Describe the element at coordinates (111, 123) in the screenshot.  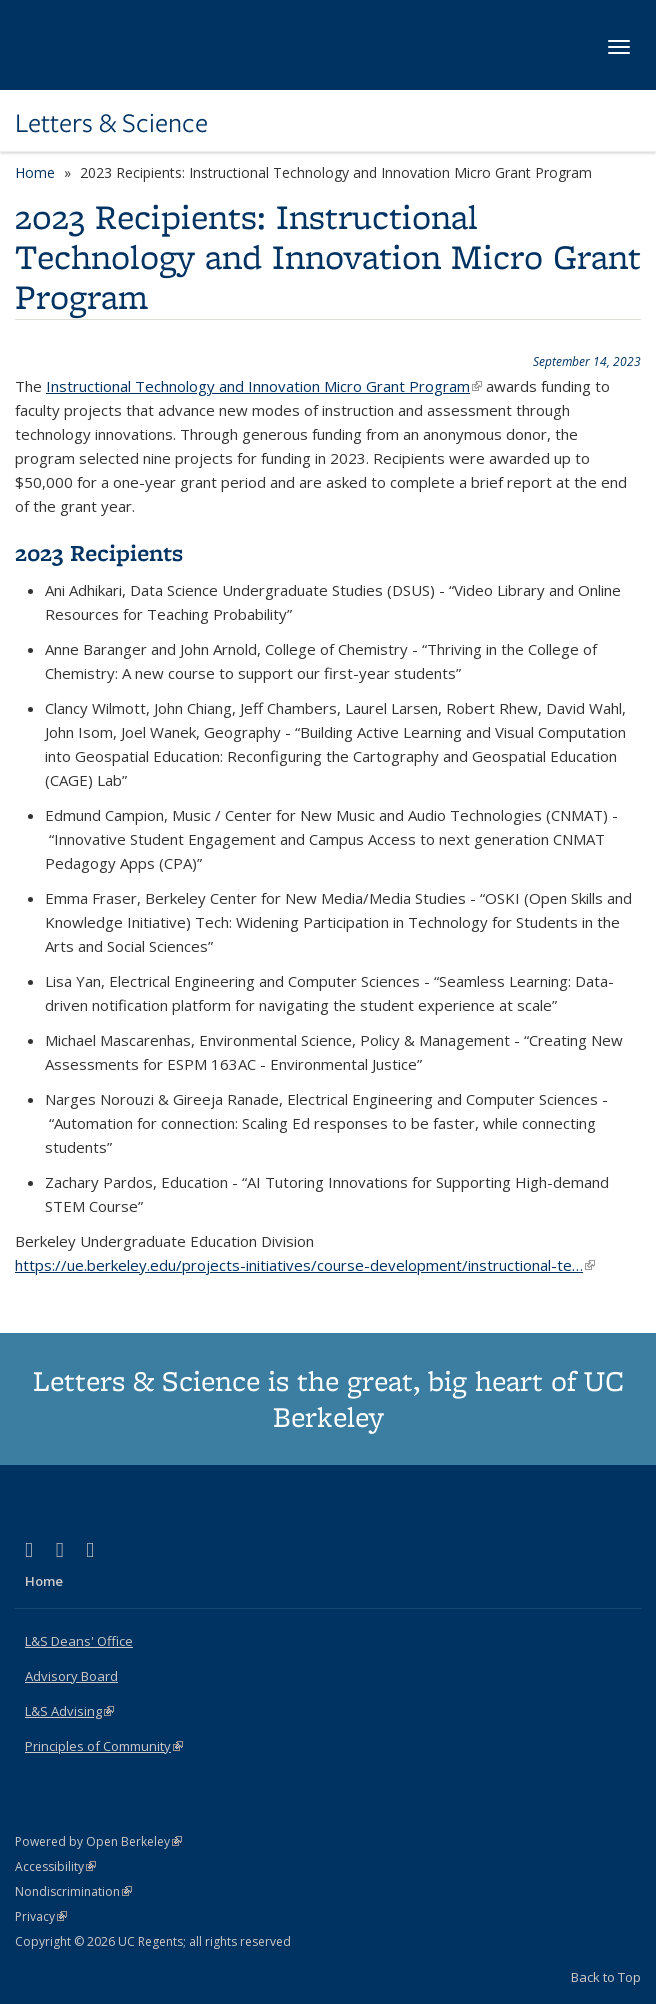
I see `Letters & Science` at that location.